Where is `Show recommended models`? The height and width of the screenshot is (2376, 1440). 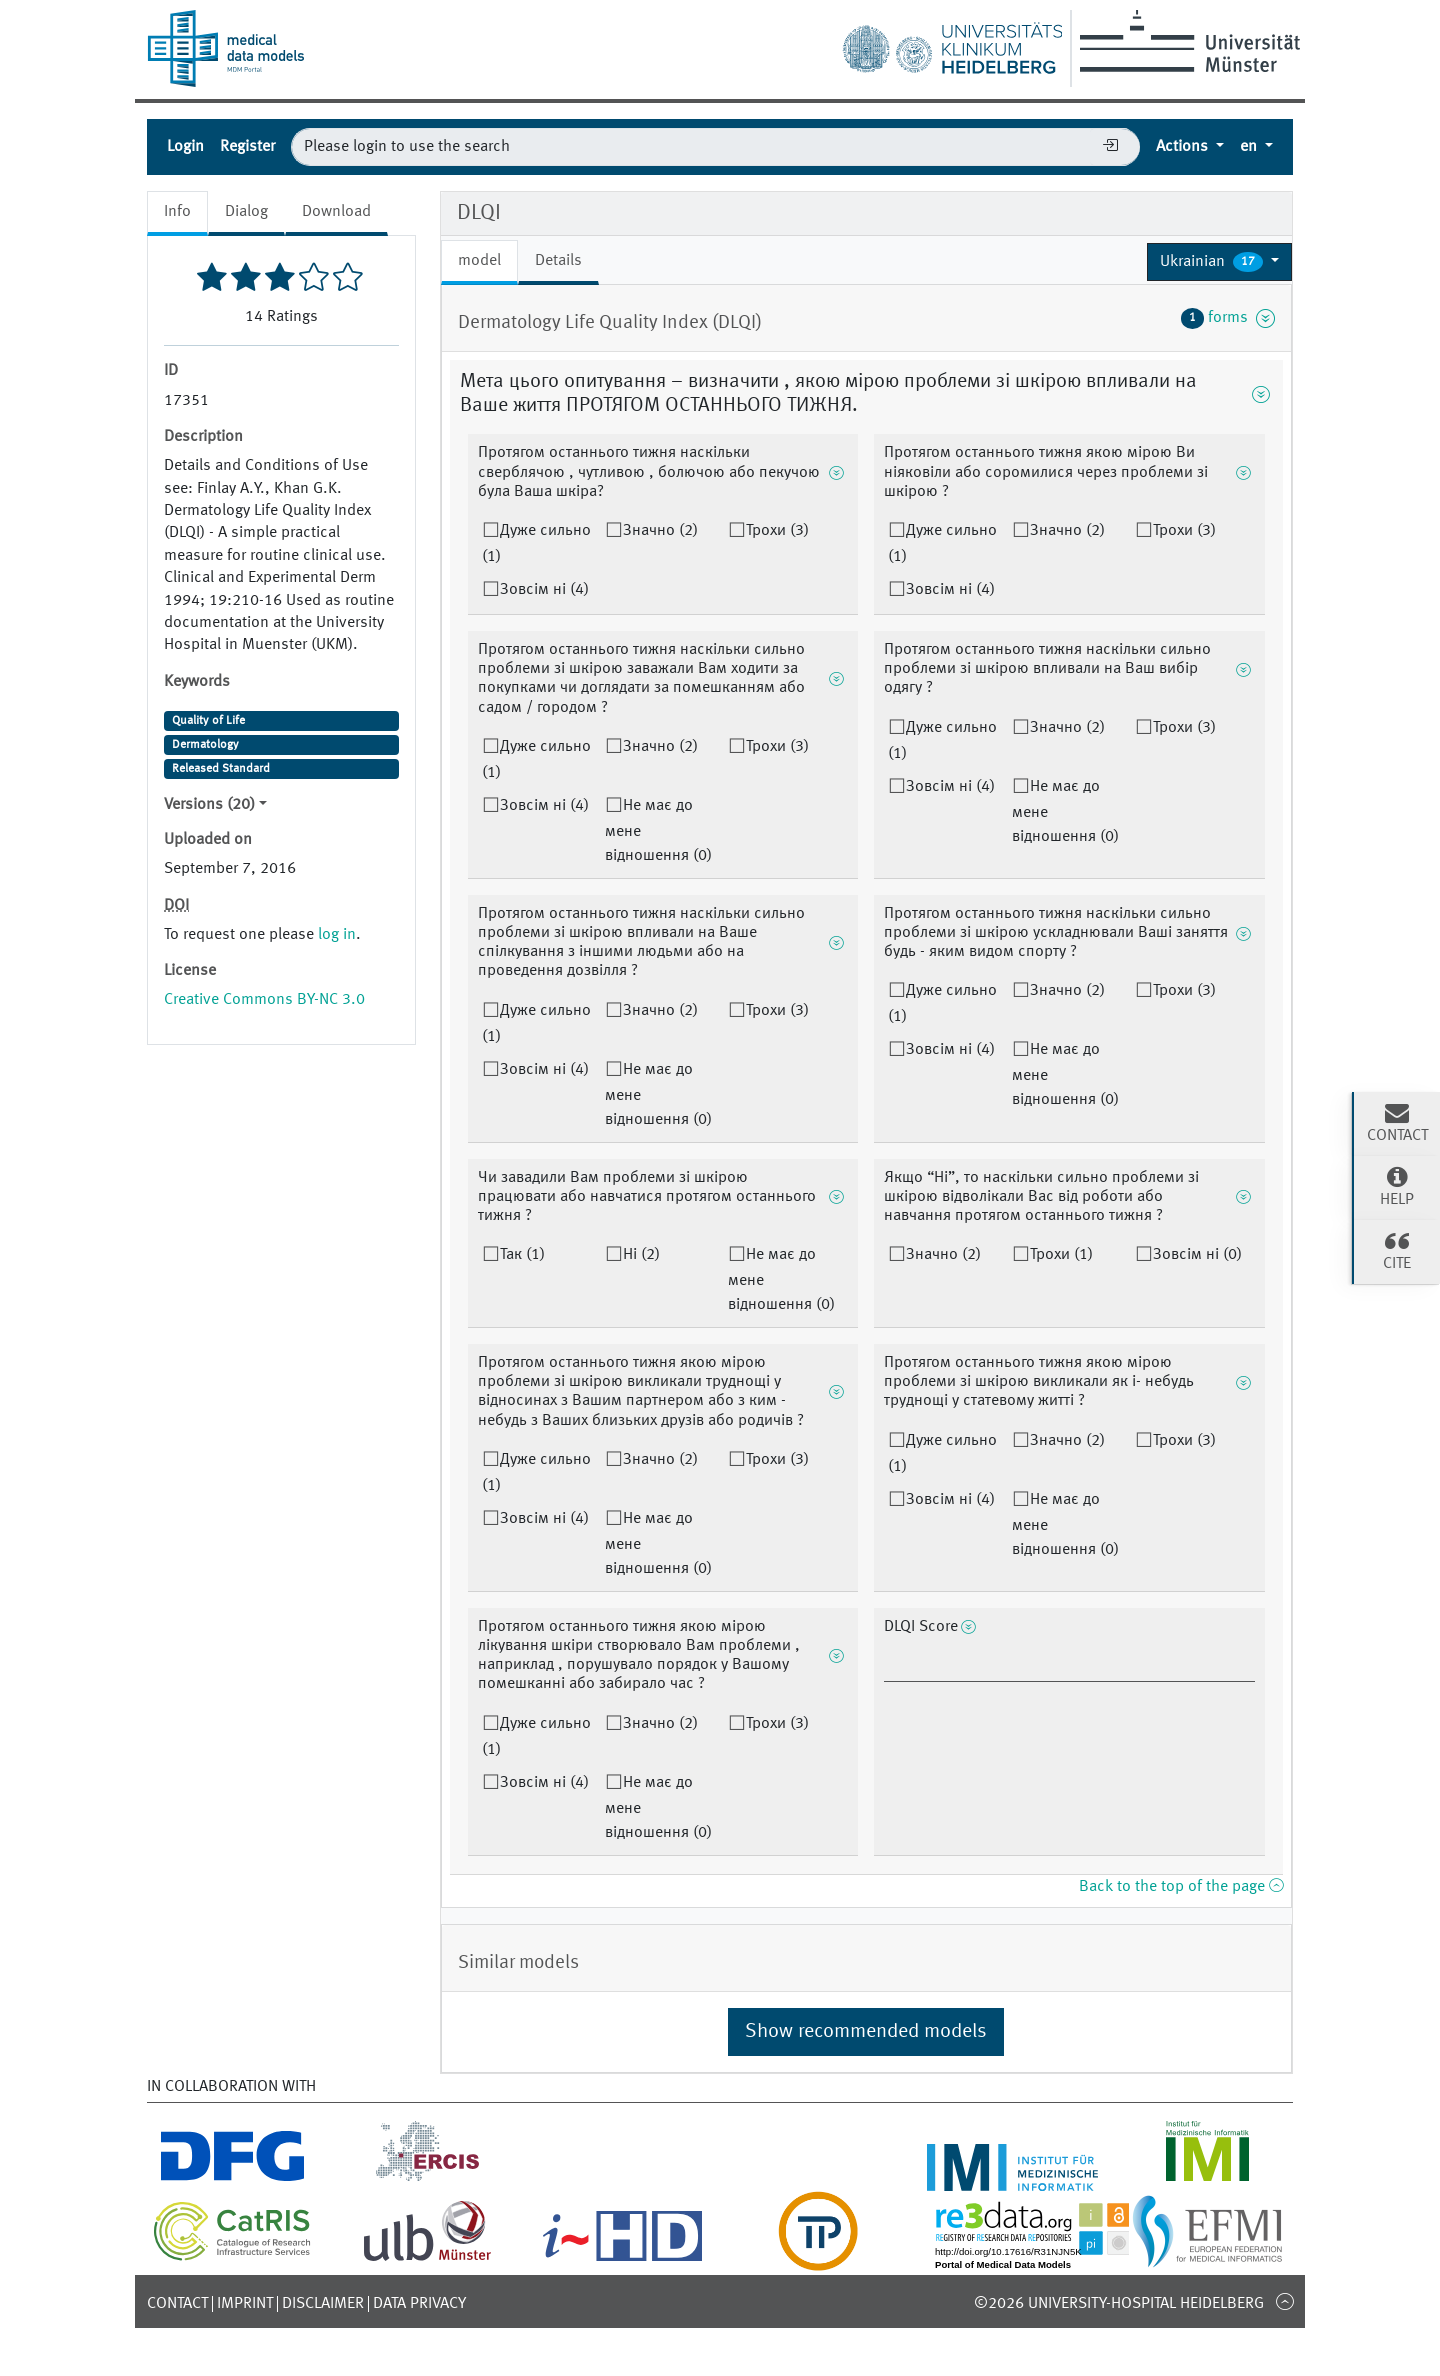 Show recommended models is located at coordinates (866, 2032).